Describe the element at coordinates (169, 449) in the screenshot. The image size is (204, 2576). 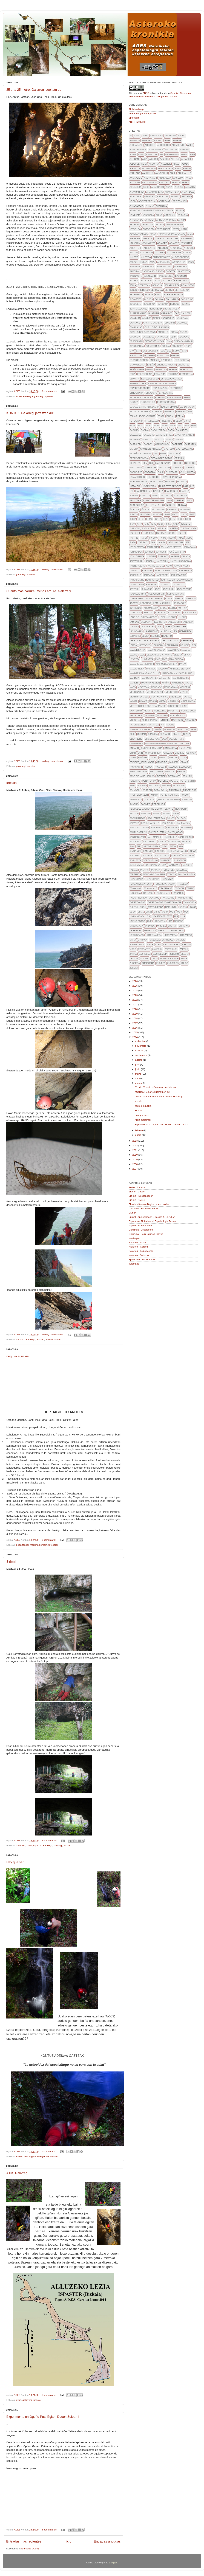
I see `Gaztelu` at that location.